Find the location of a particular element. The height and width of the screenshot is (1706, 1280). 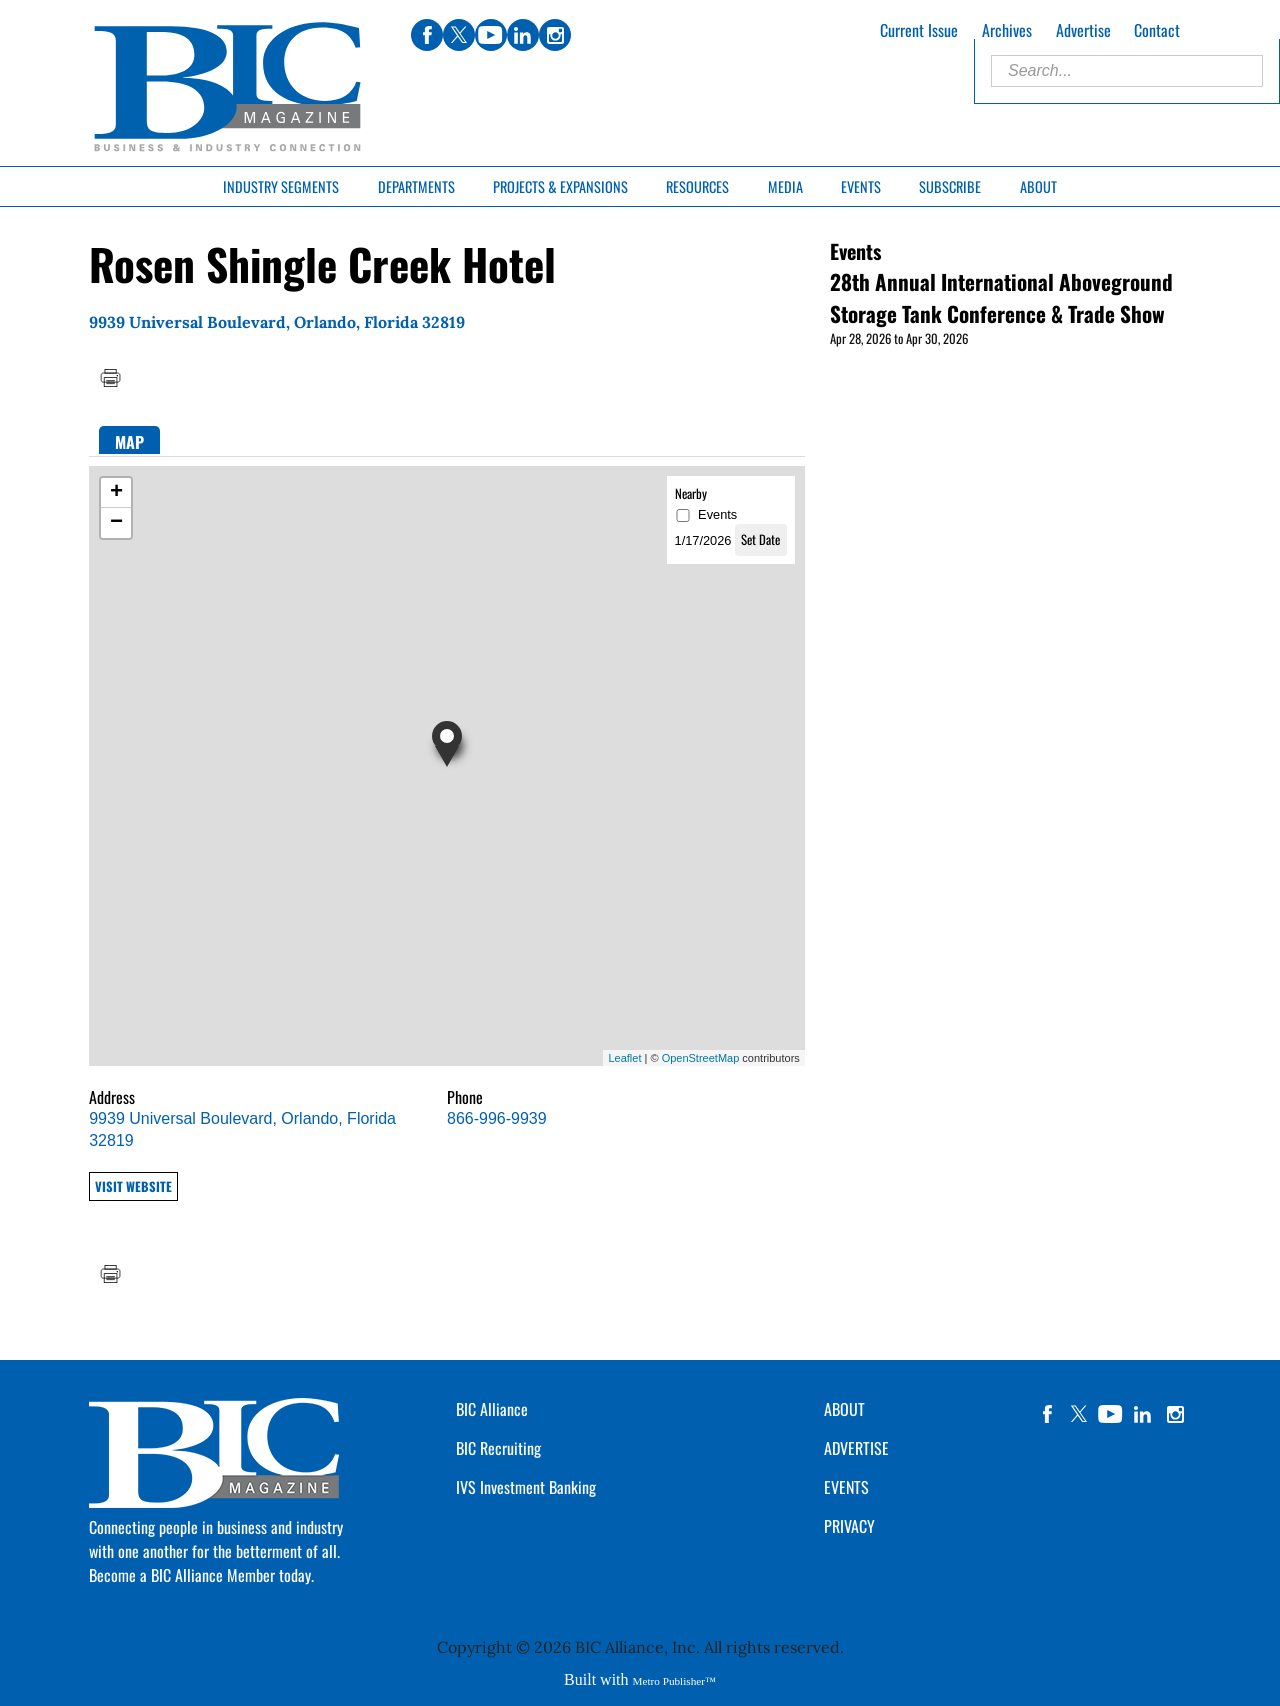

ADVERTISE is located at coordinates (856, 1448).